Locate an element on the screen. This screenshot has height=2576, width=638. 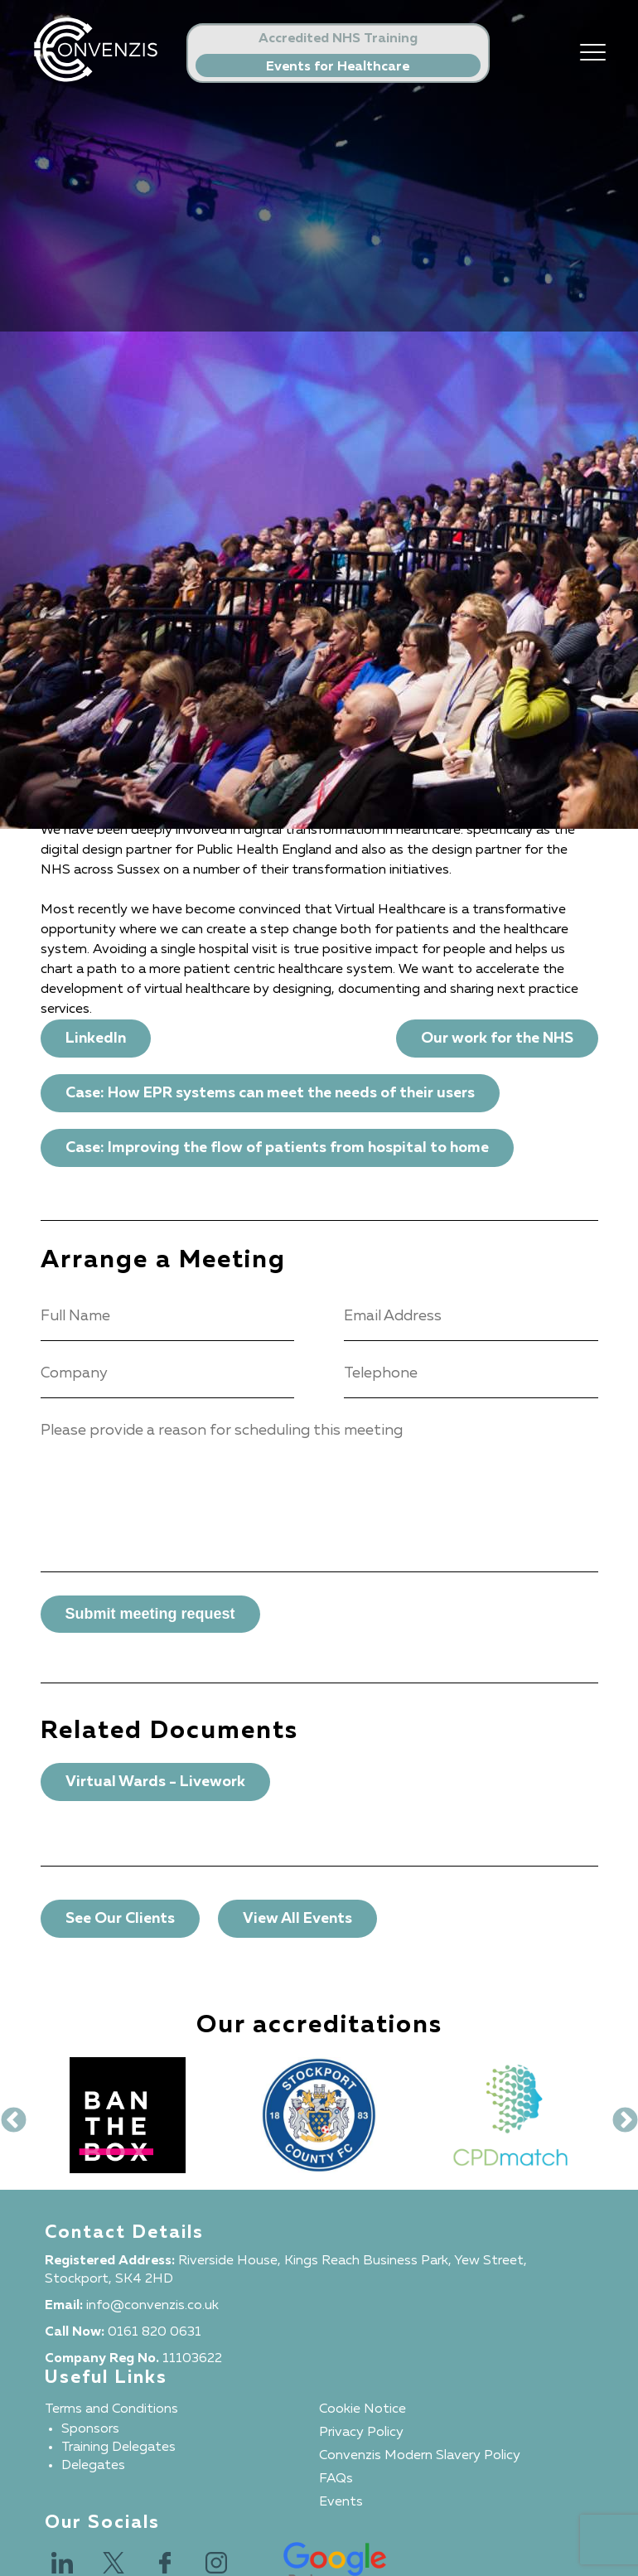
Sponsors is located at coordinates (90, 2429).